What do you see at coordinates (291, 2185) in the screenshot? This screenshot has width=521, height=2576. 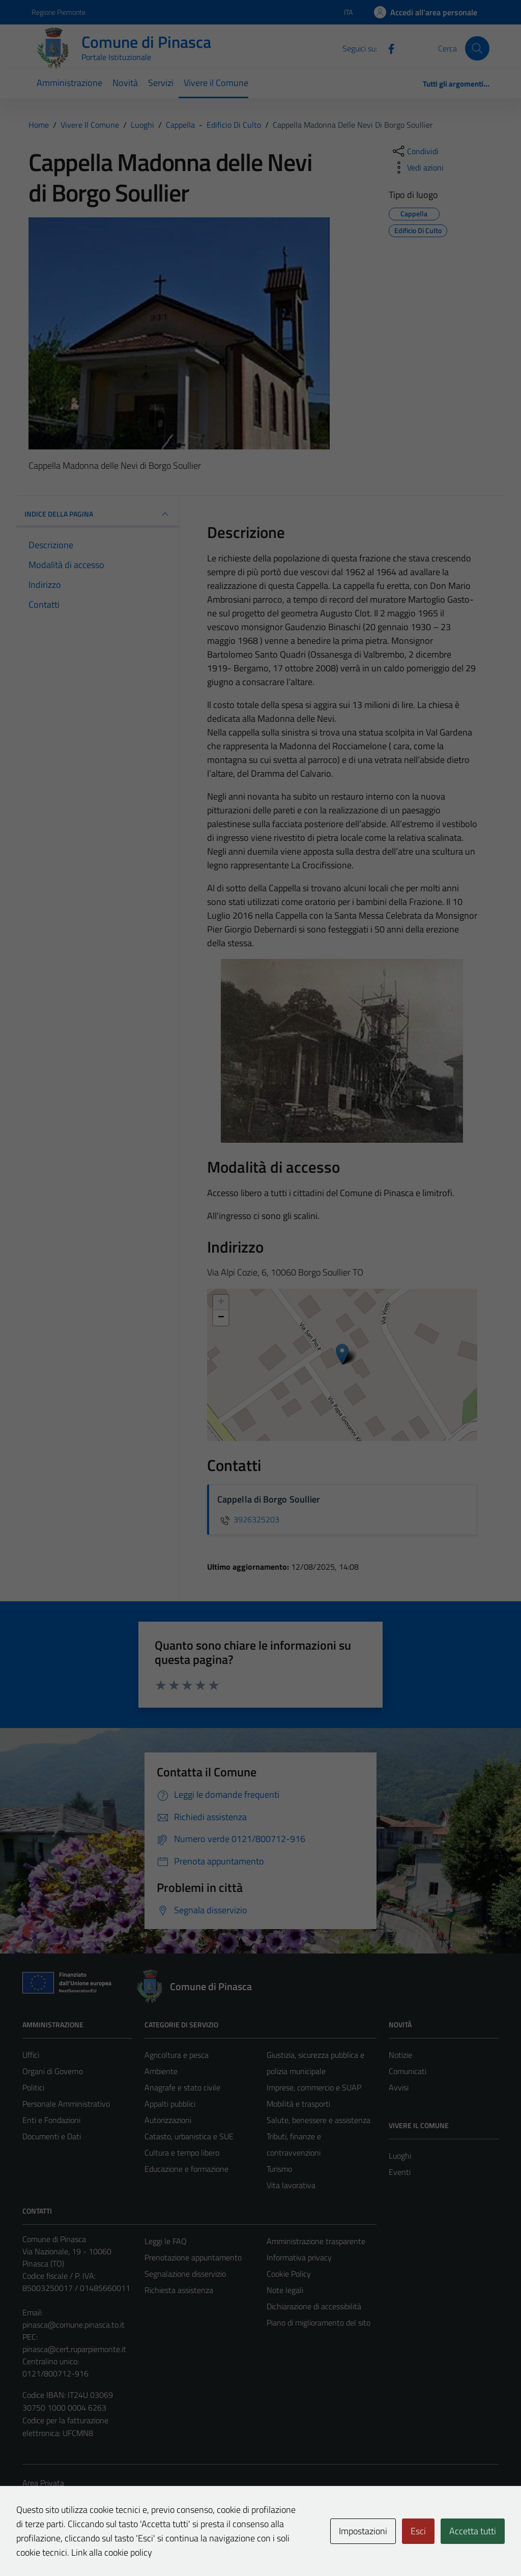 I see `Vita lavorativa` at bounding box center [291, 2185].